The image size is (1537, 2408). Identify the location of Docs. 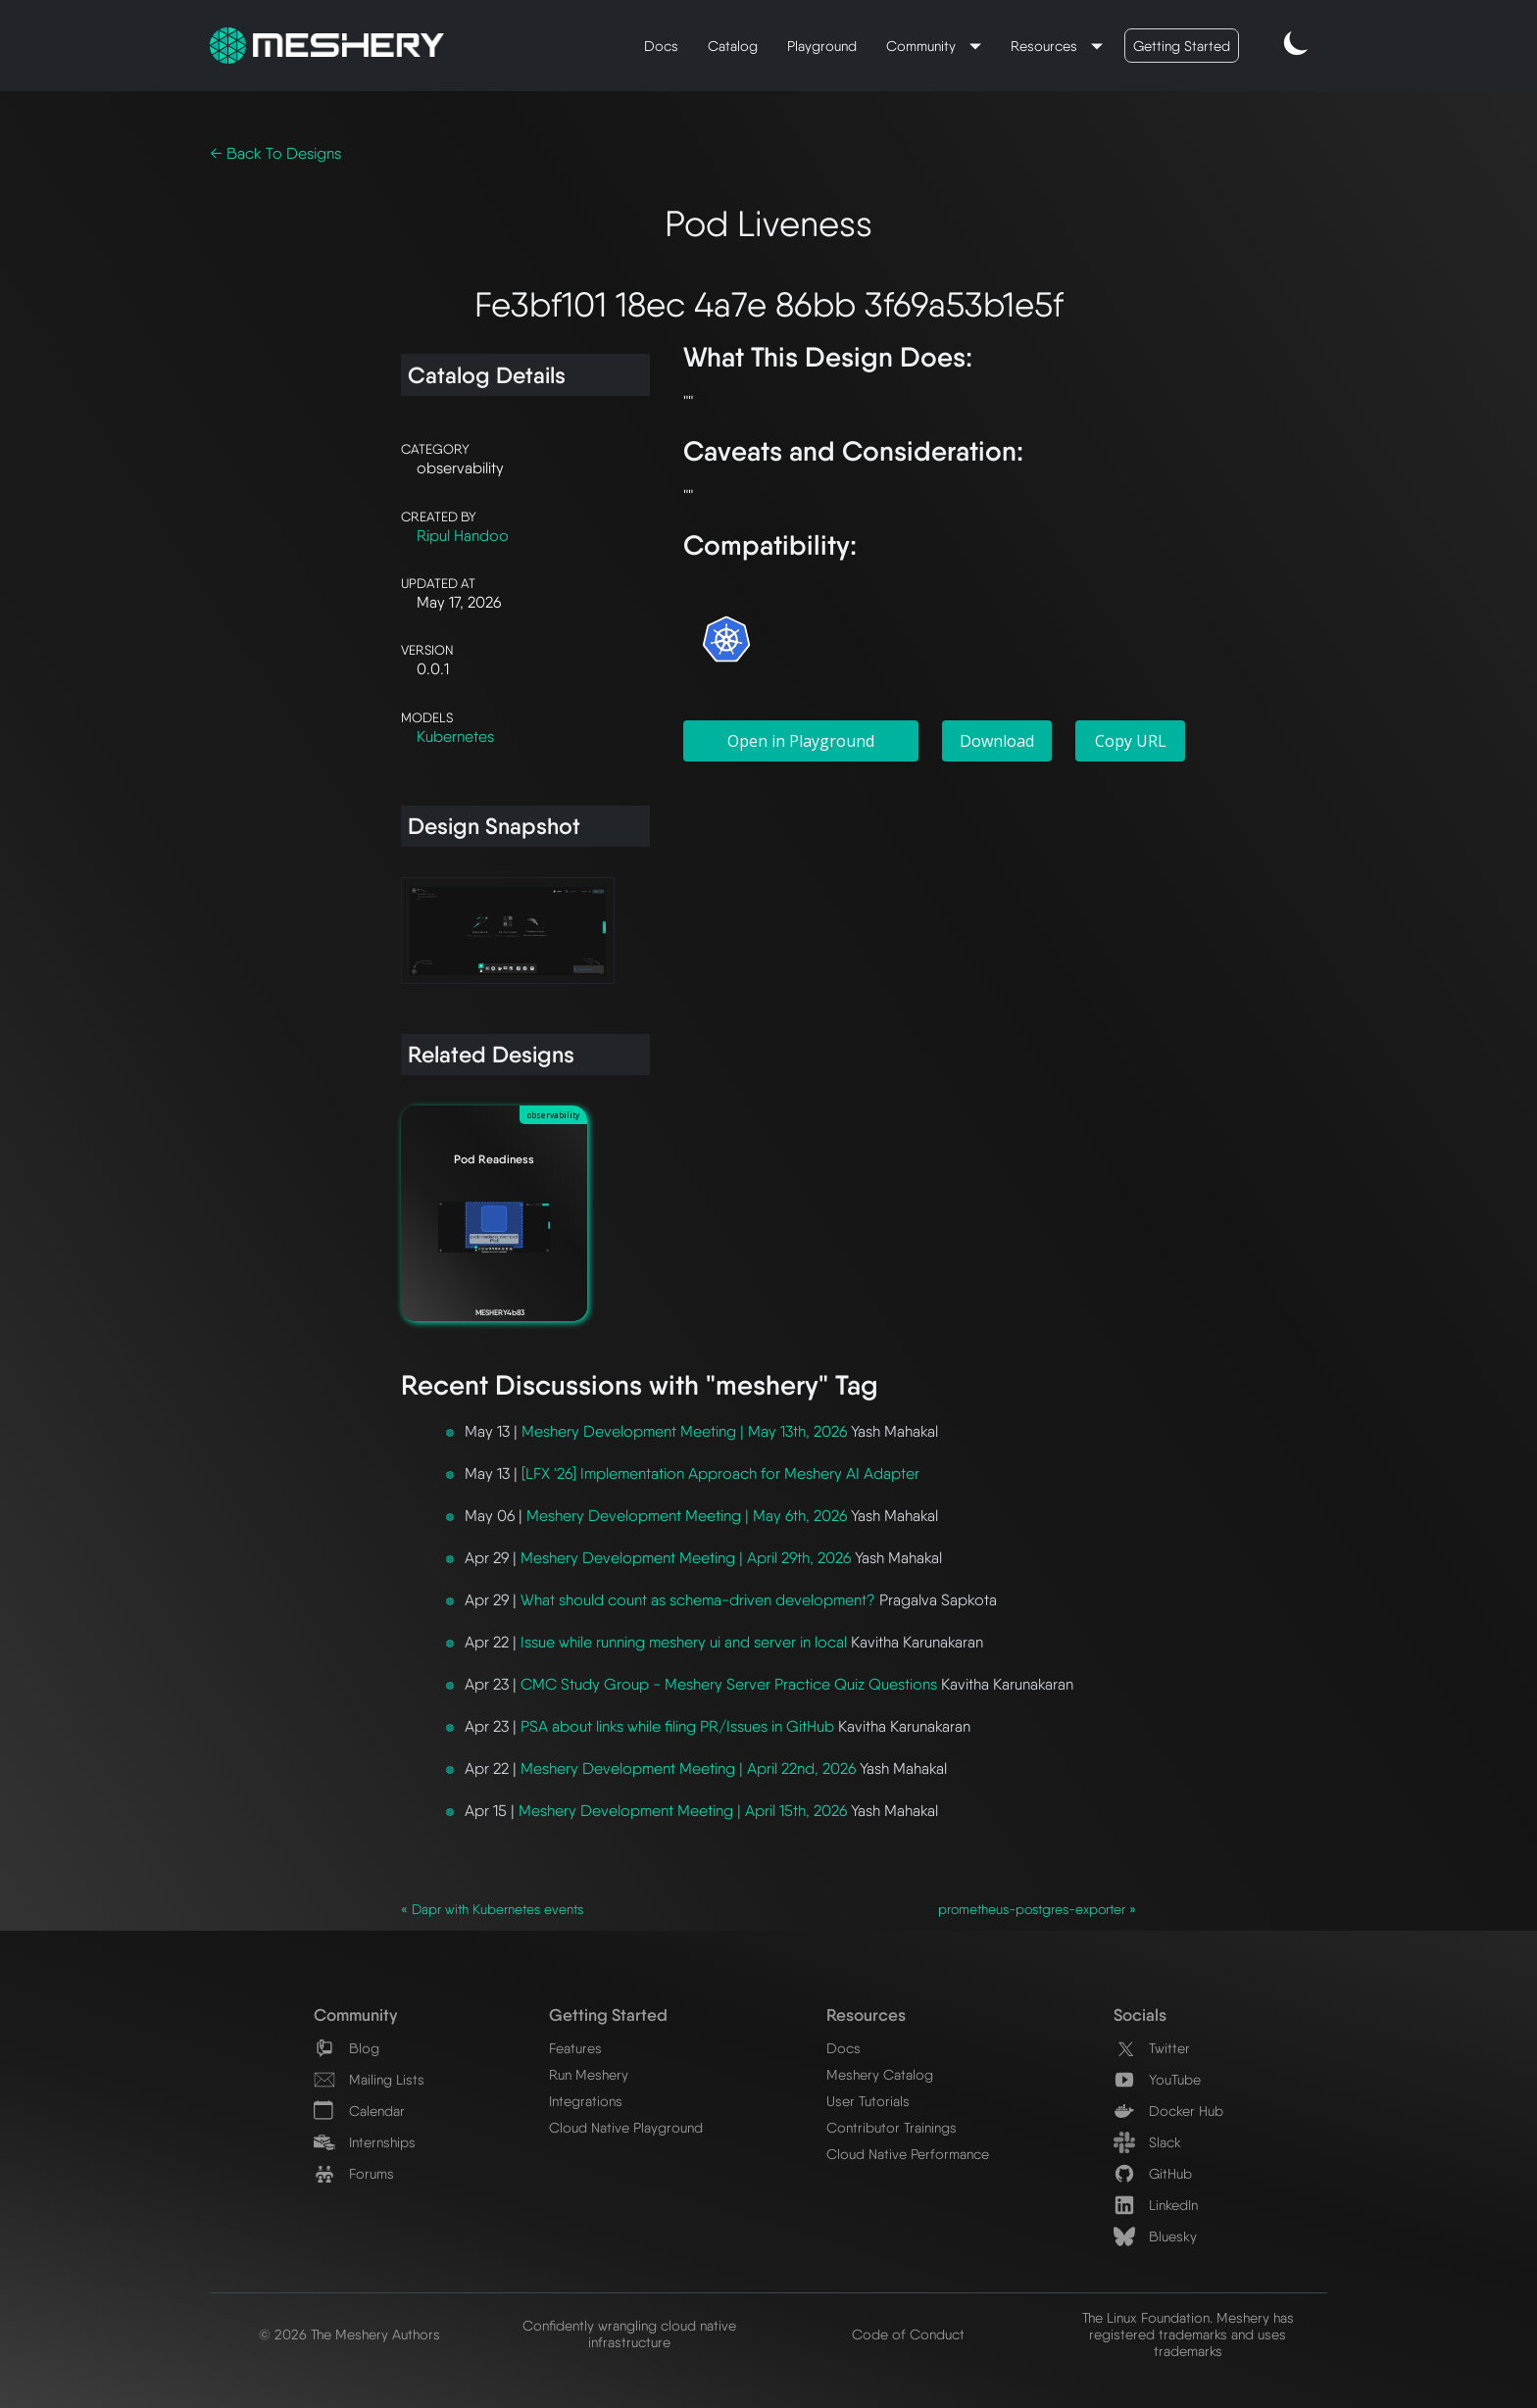
(661, 45).